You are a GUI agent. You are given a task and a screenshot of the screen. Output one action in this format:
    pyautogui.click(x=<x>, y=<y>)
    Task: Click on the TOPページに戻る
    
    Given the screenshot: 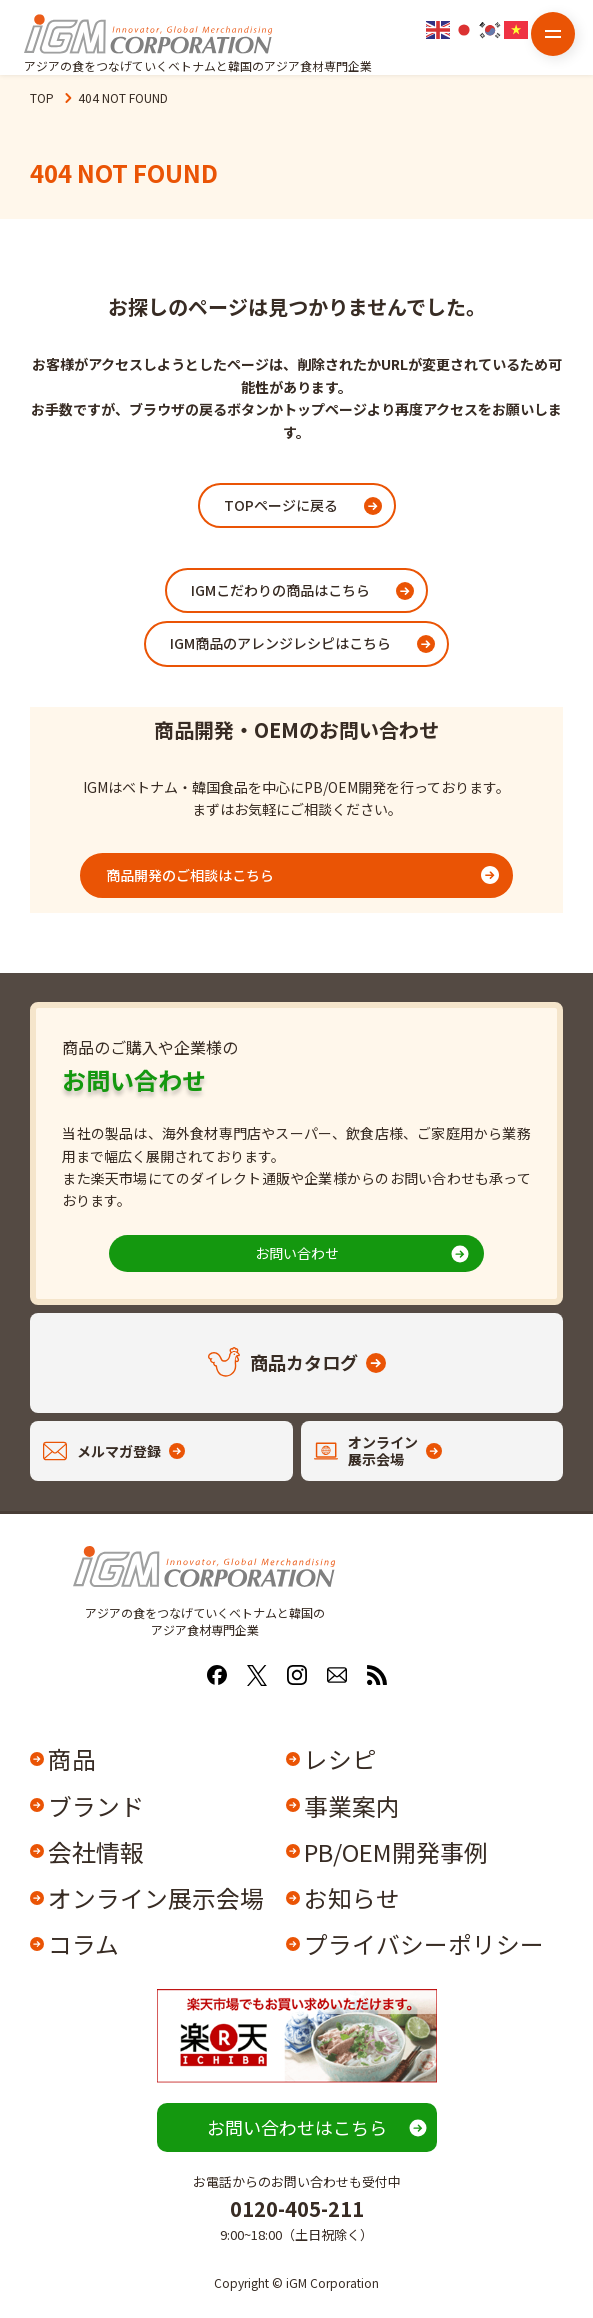 What is the action you would take?
    pyautogui.click(x=281, y=505)
    